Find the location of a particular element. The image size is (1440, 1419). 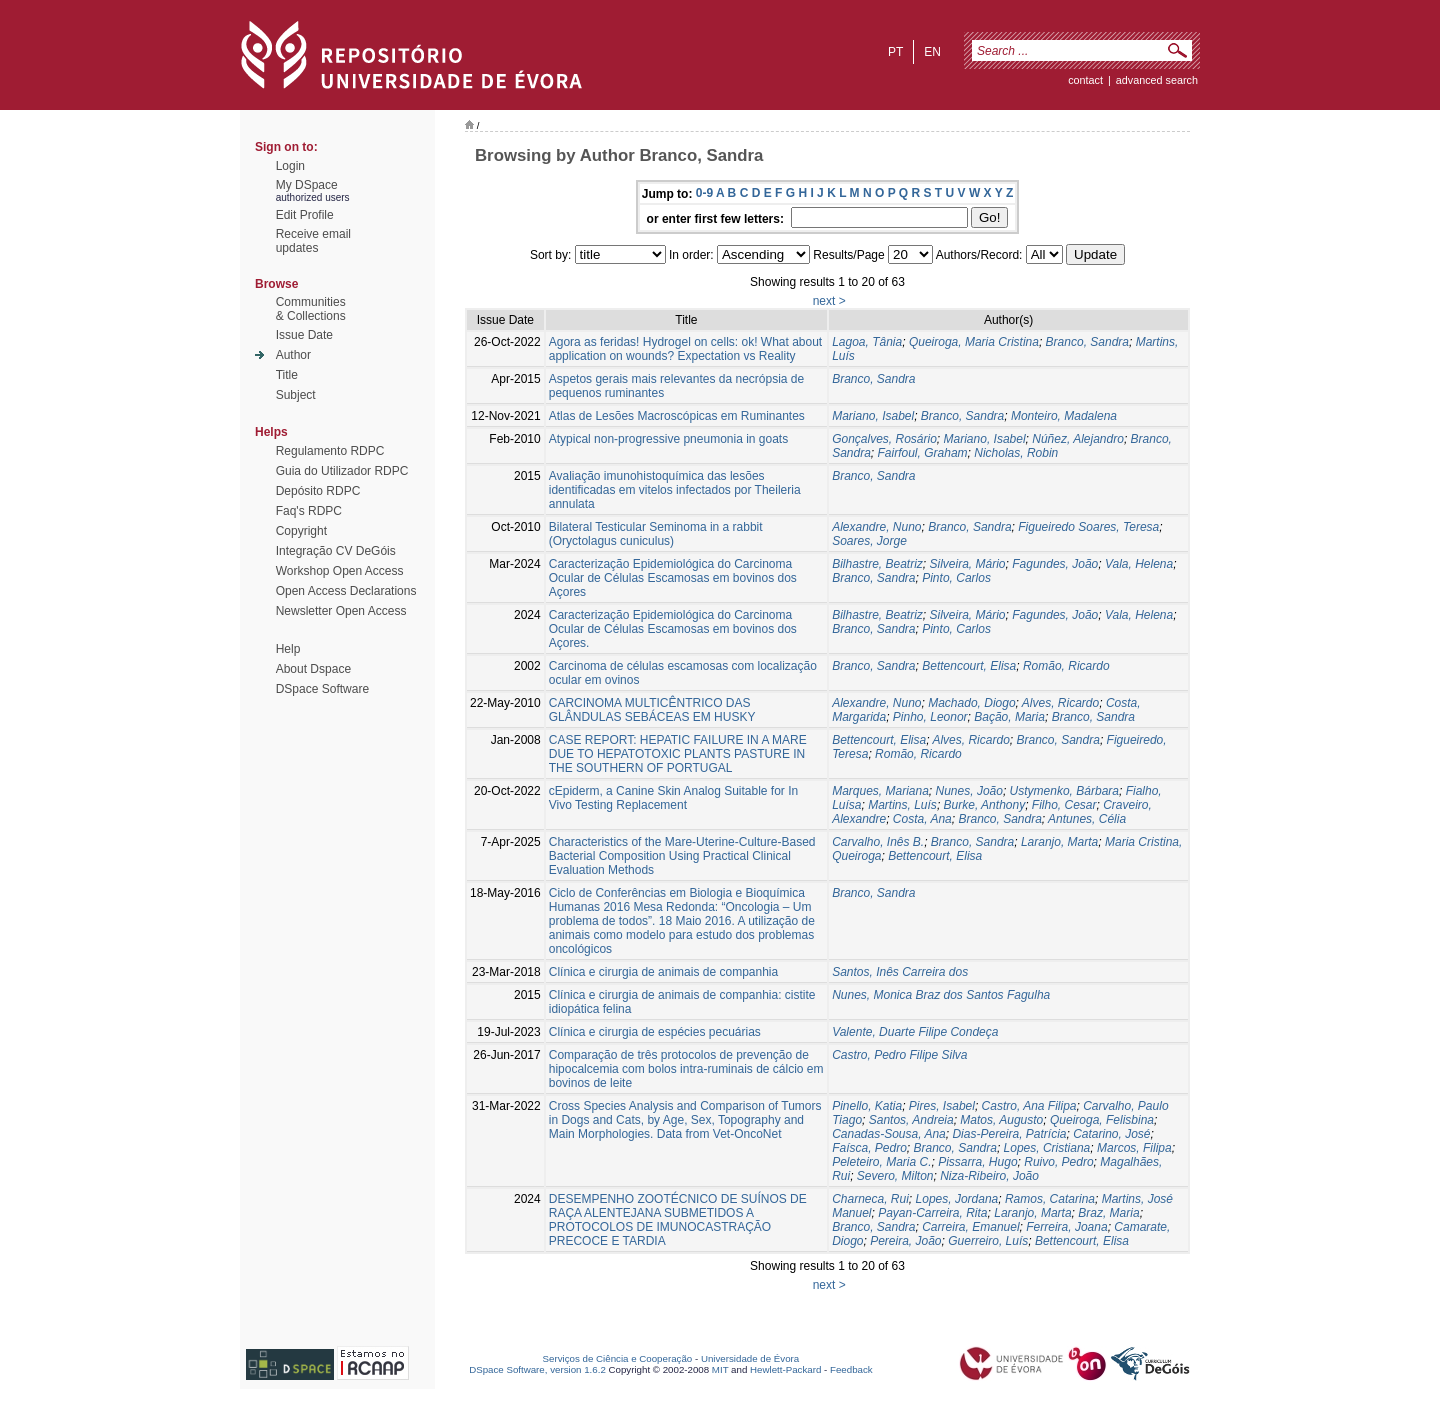

Hewlett-Packard is located at coordinates (785, 1369).